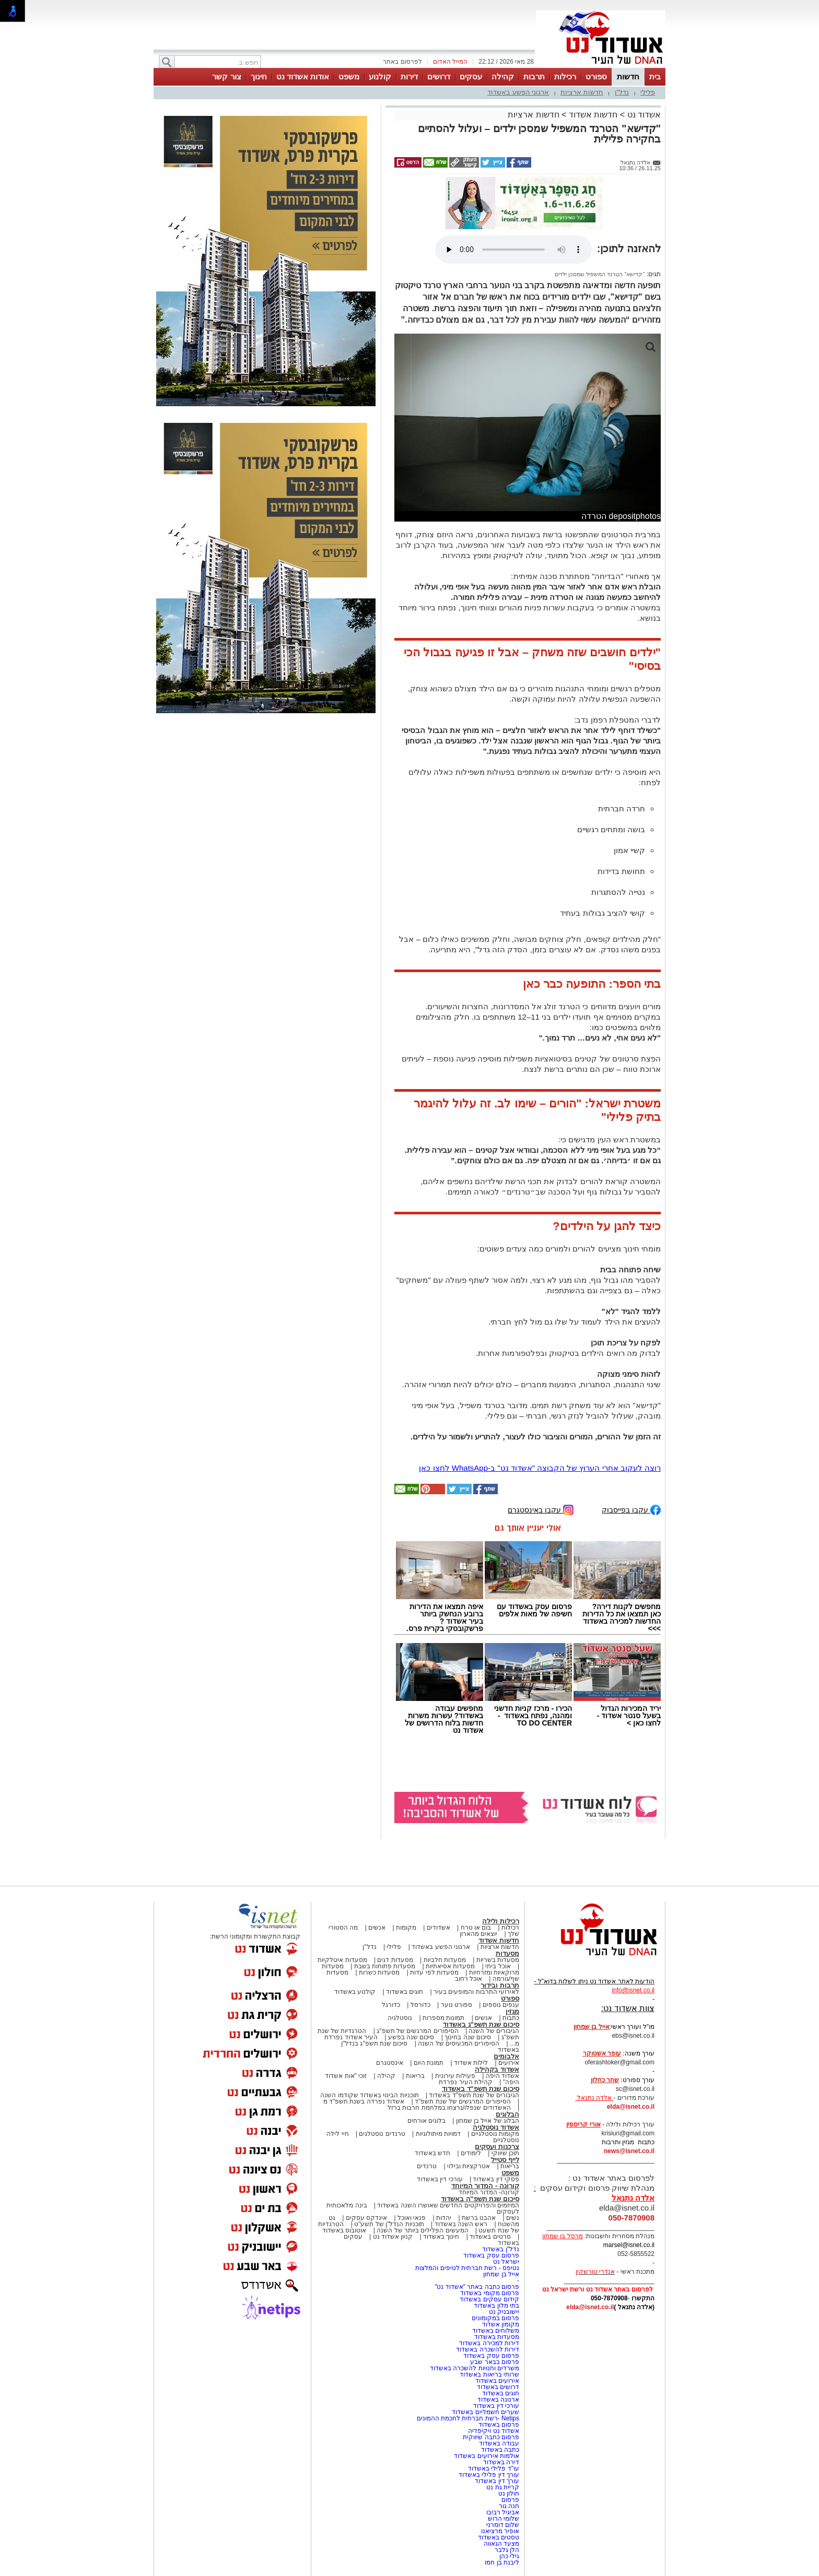 The width and height of the screenshot is (819, 2576). What do you see at coordinates (411, 2037) in the screenshot?
I see `סיכום שנה בפשע` at bounding box center [411, 2037].